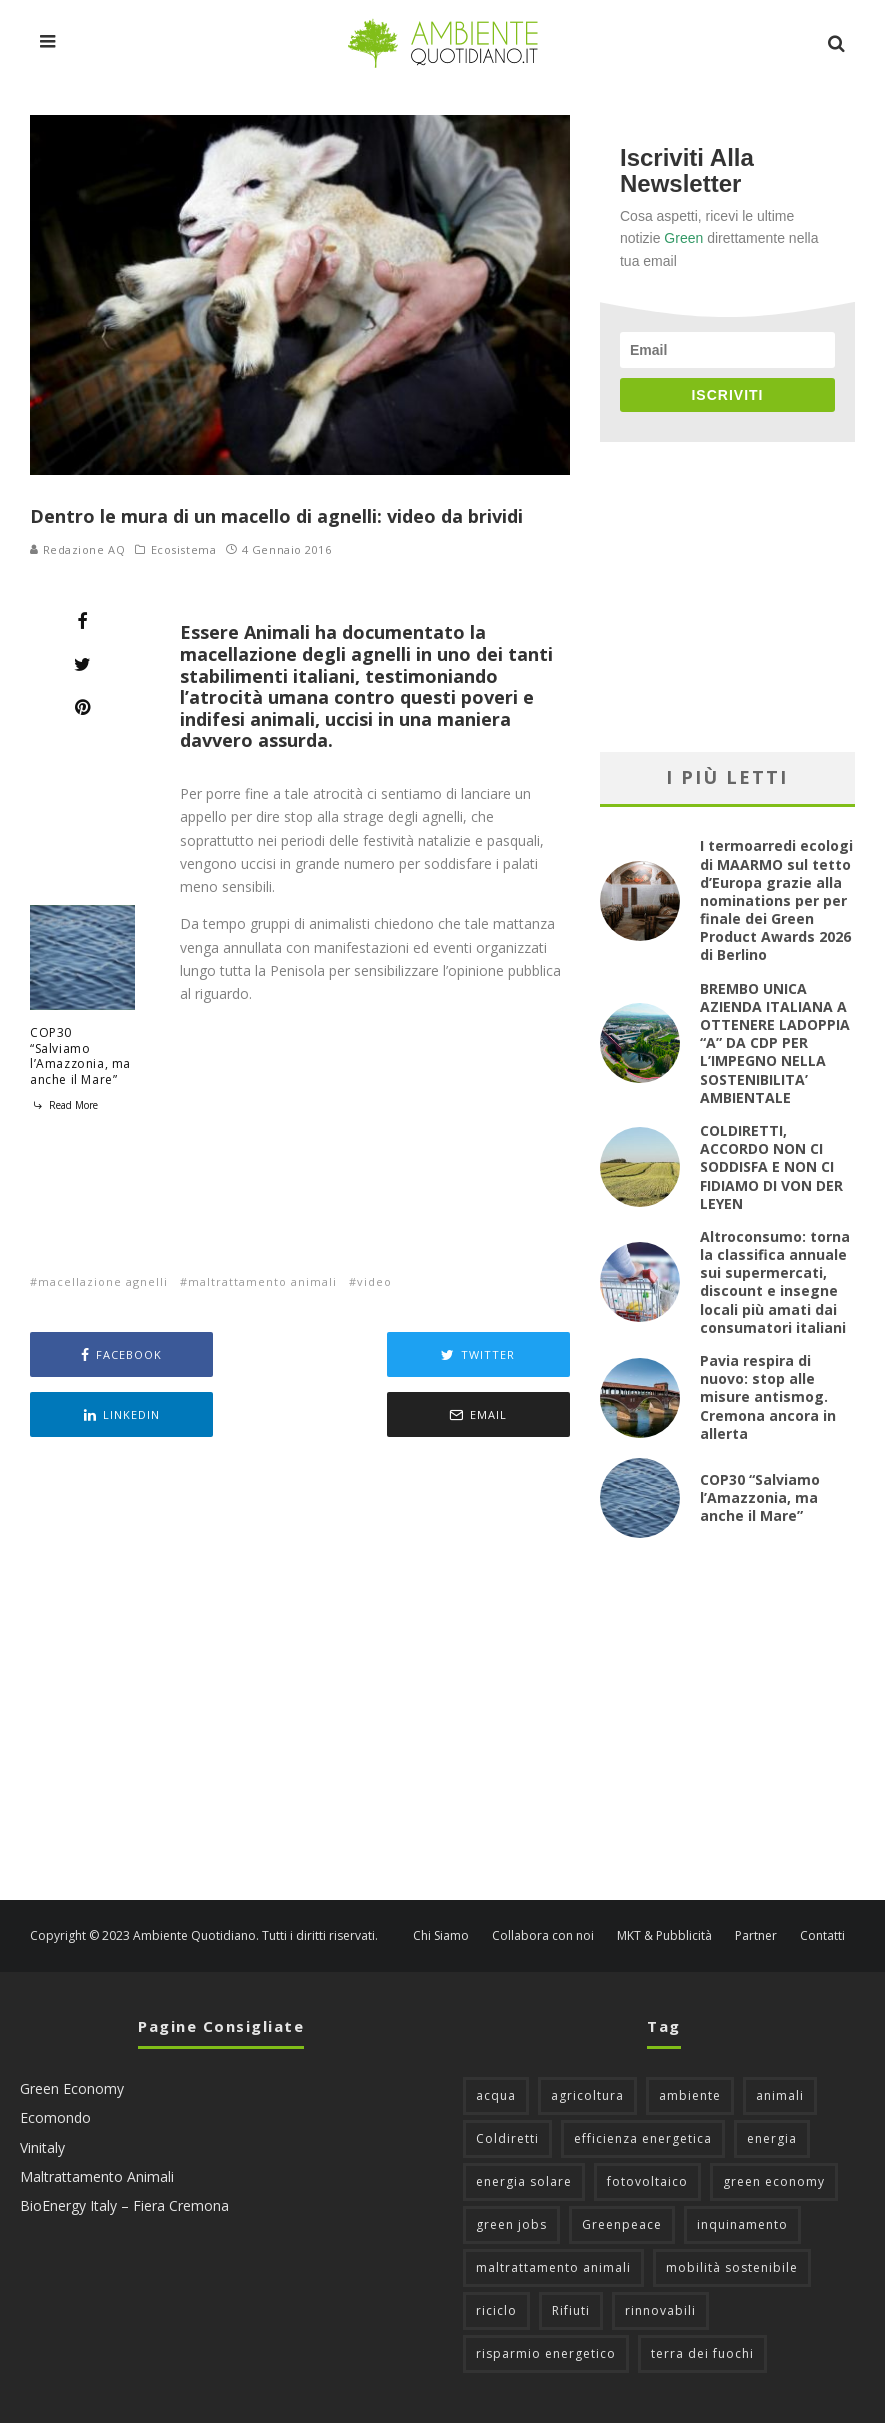 This screenshot has height=2423, width=885. What do you see at coordinates (507, 2138) in the screenshot?
I see `Coldiretti [Coldiretti (78 elementi)]` at bounding box center [507, 2138].